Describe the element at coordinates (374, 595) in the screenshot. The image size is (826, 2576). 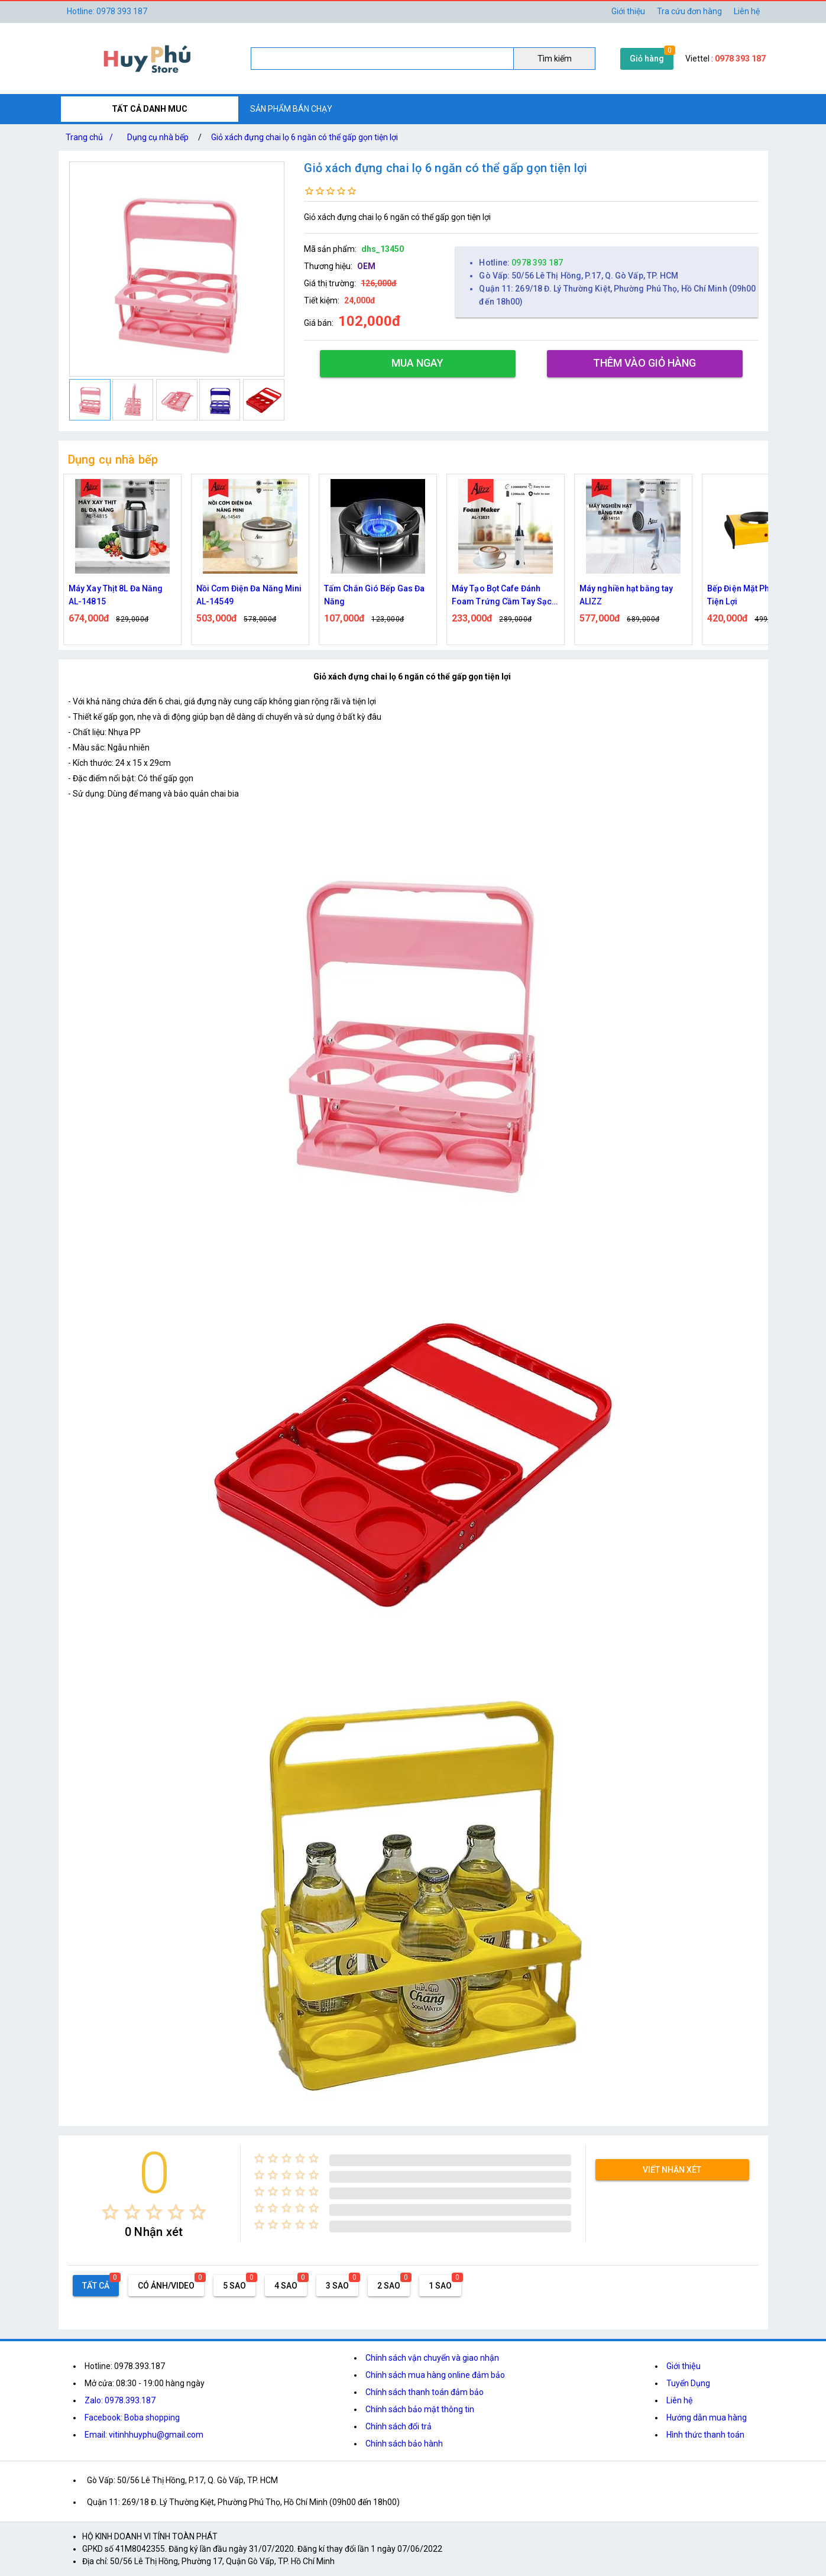
I see `Tấm Chắn Gió Bếp Gas Đa Năng` at that location.